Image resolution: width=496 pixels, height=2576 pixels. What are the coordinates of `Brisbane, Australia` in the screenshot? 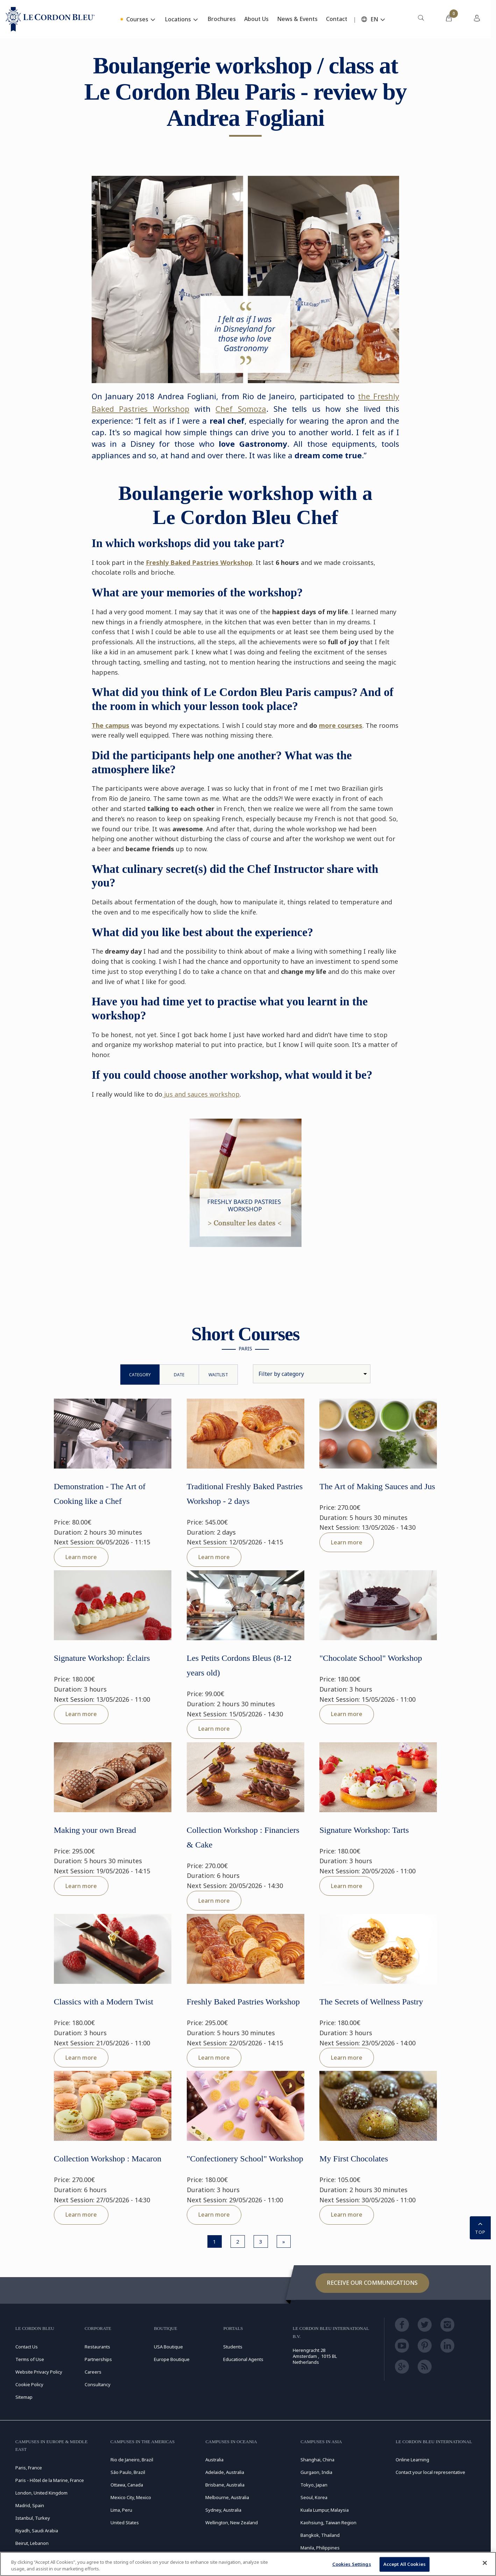 It's located at (225, 2485).